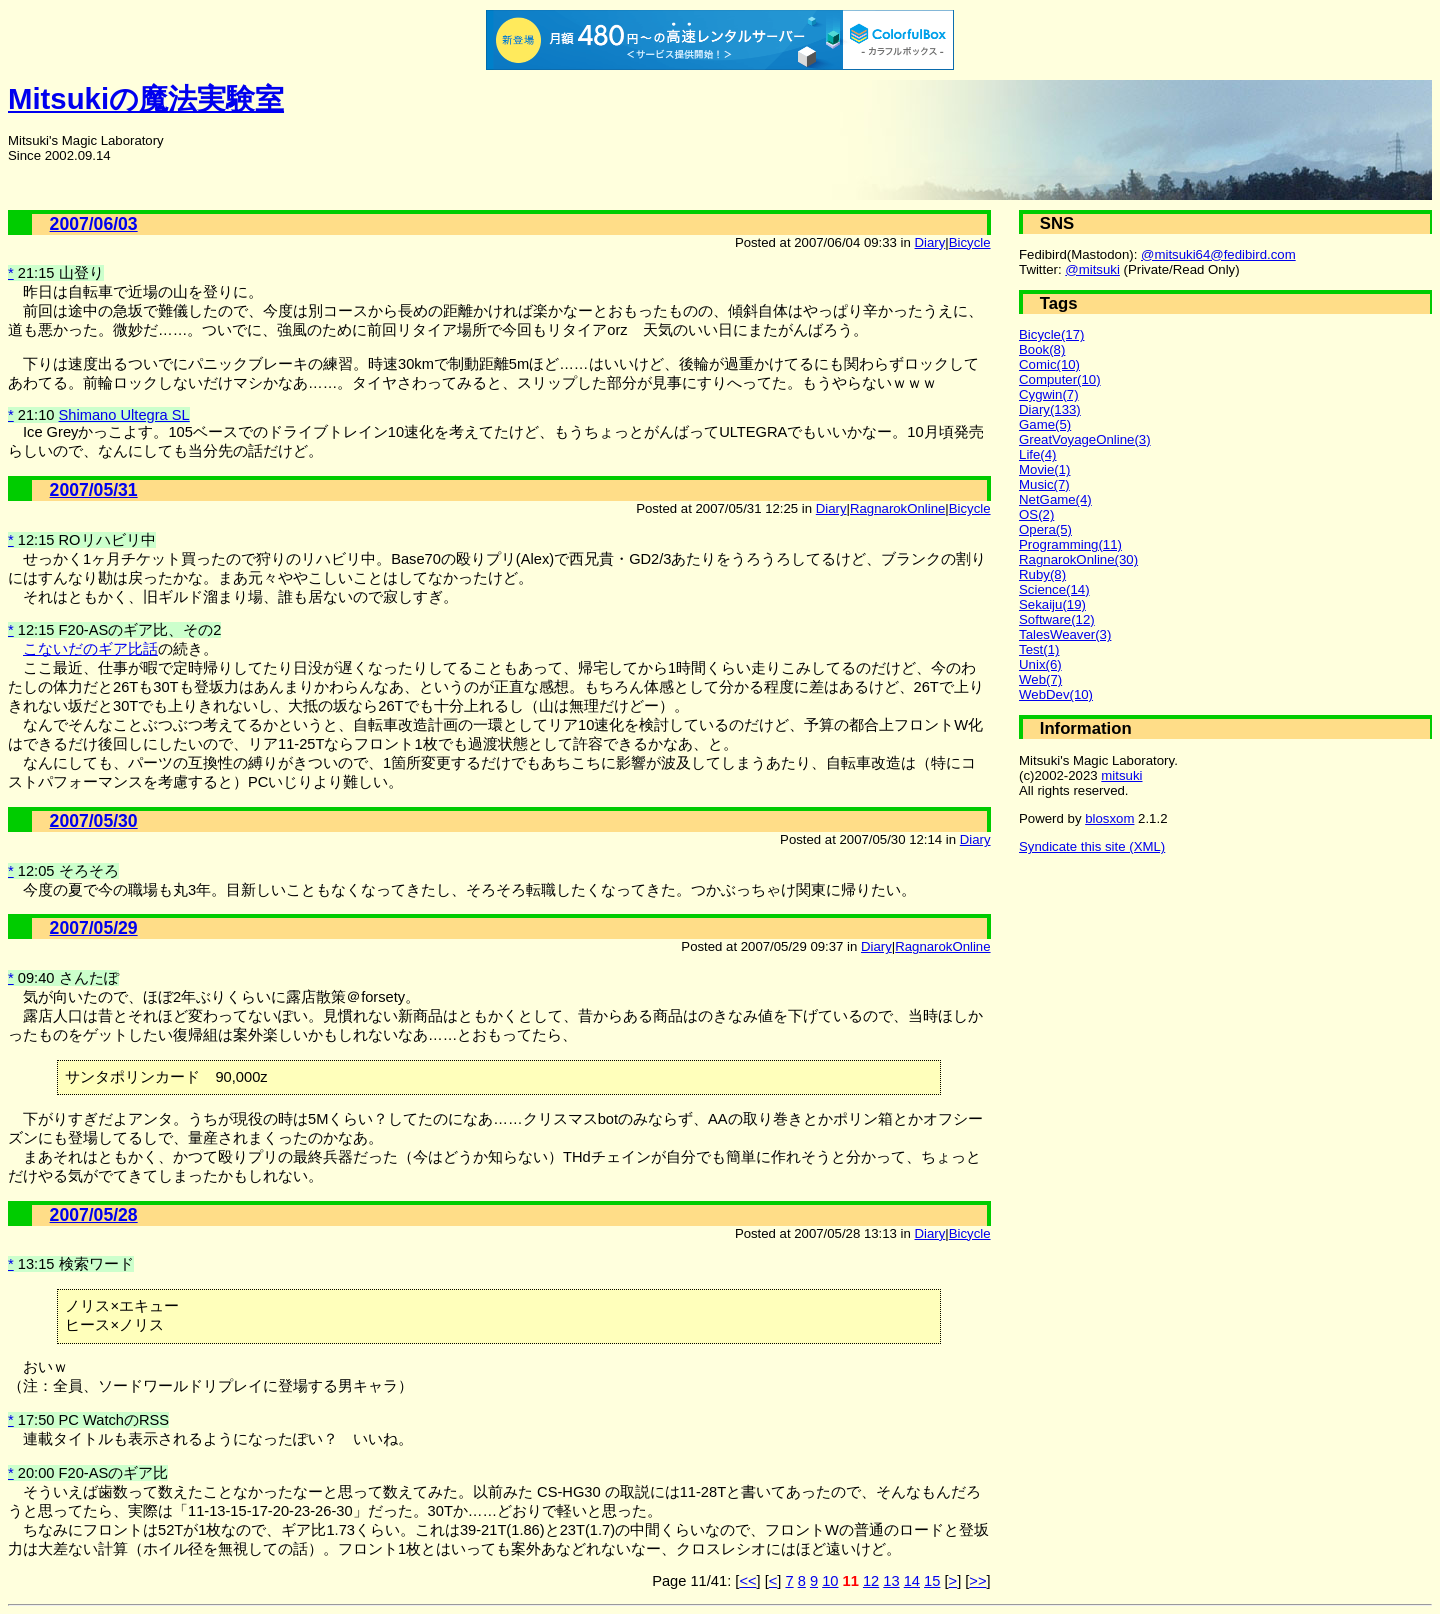  I want to click on Science(14), so click(1054, 589).